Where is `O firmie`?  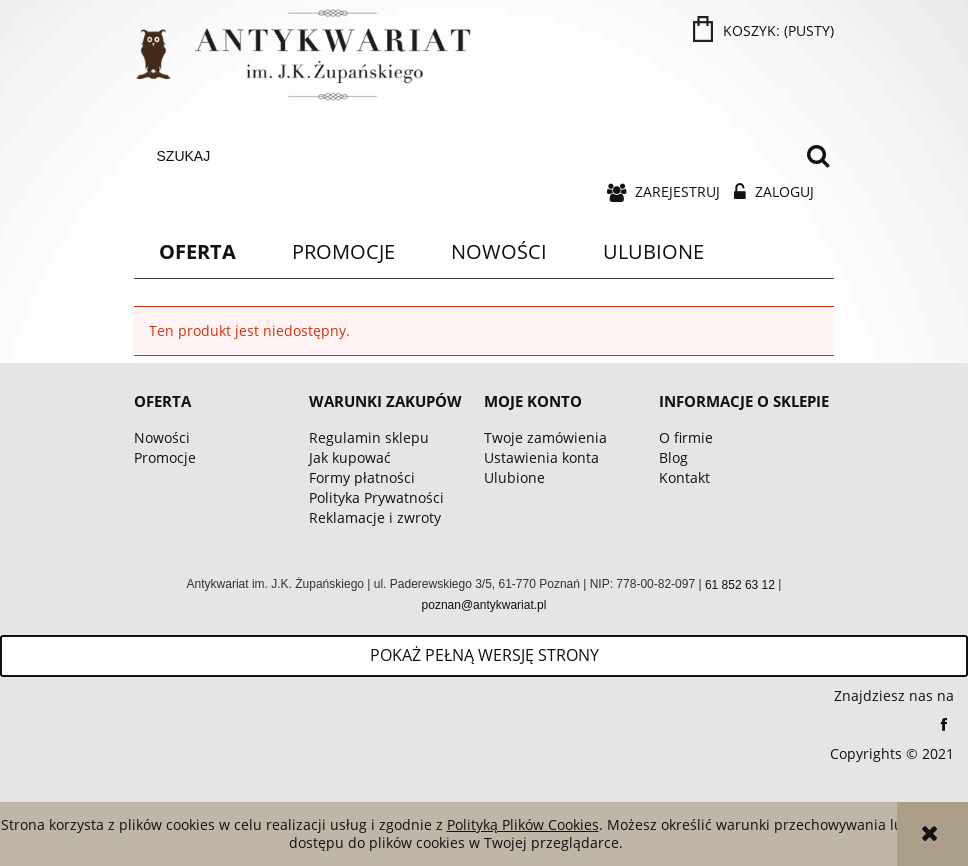 O firmie is located at coordinates (686, 437).